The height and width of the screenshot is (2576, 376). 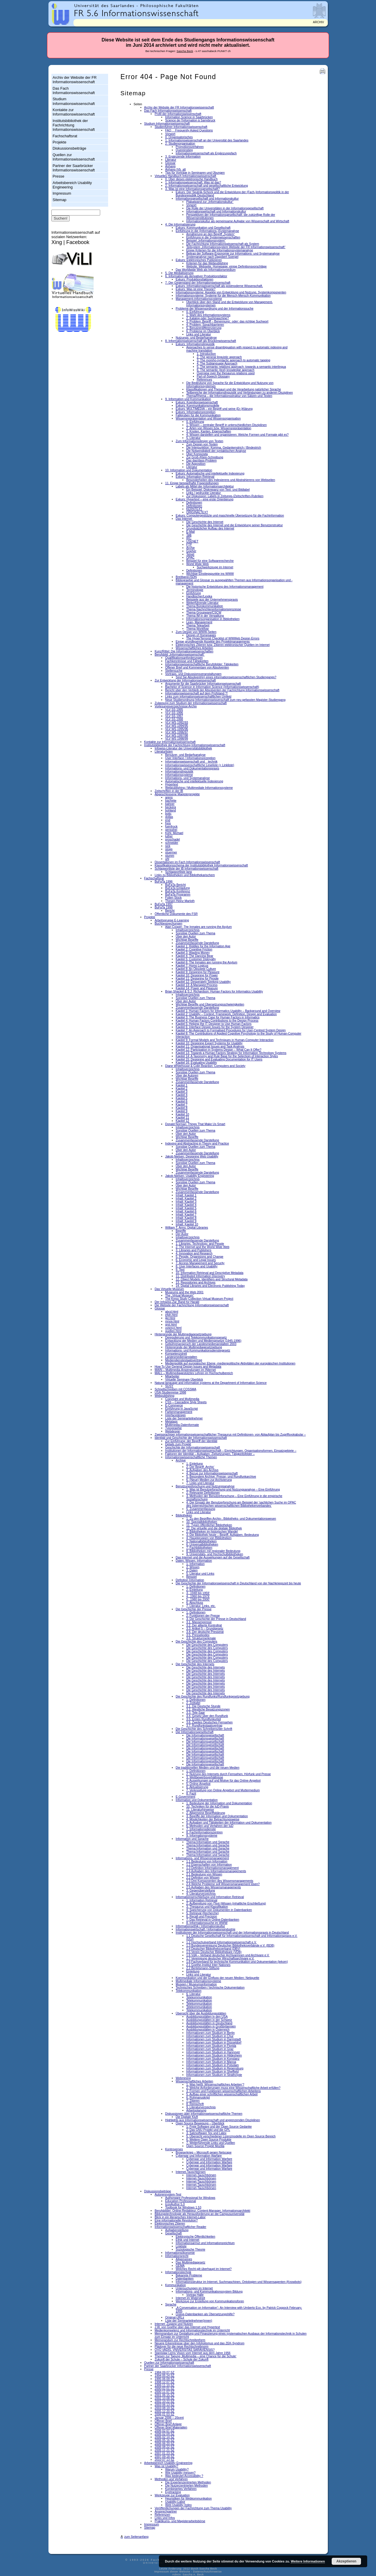 I want to click on Informationen zum Studium in Florida, so click(x=211, y=2045).